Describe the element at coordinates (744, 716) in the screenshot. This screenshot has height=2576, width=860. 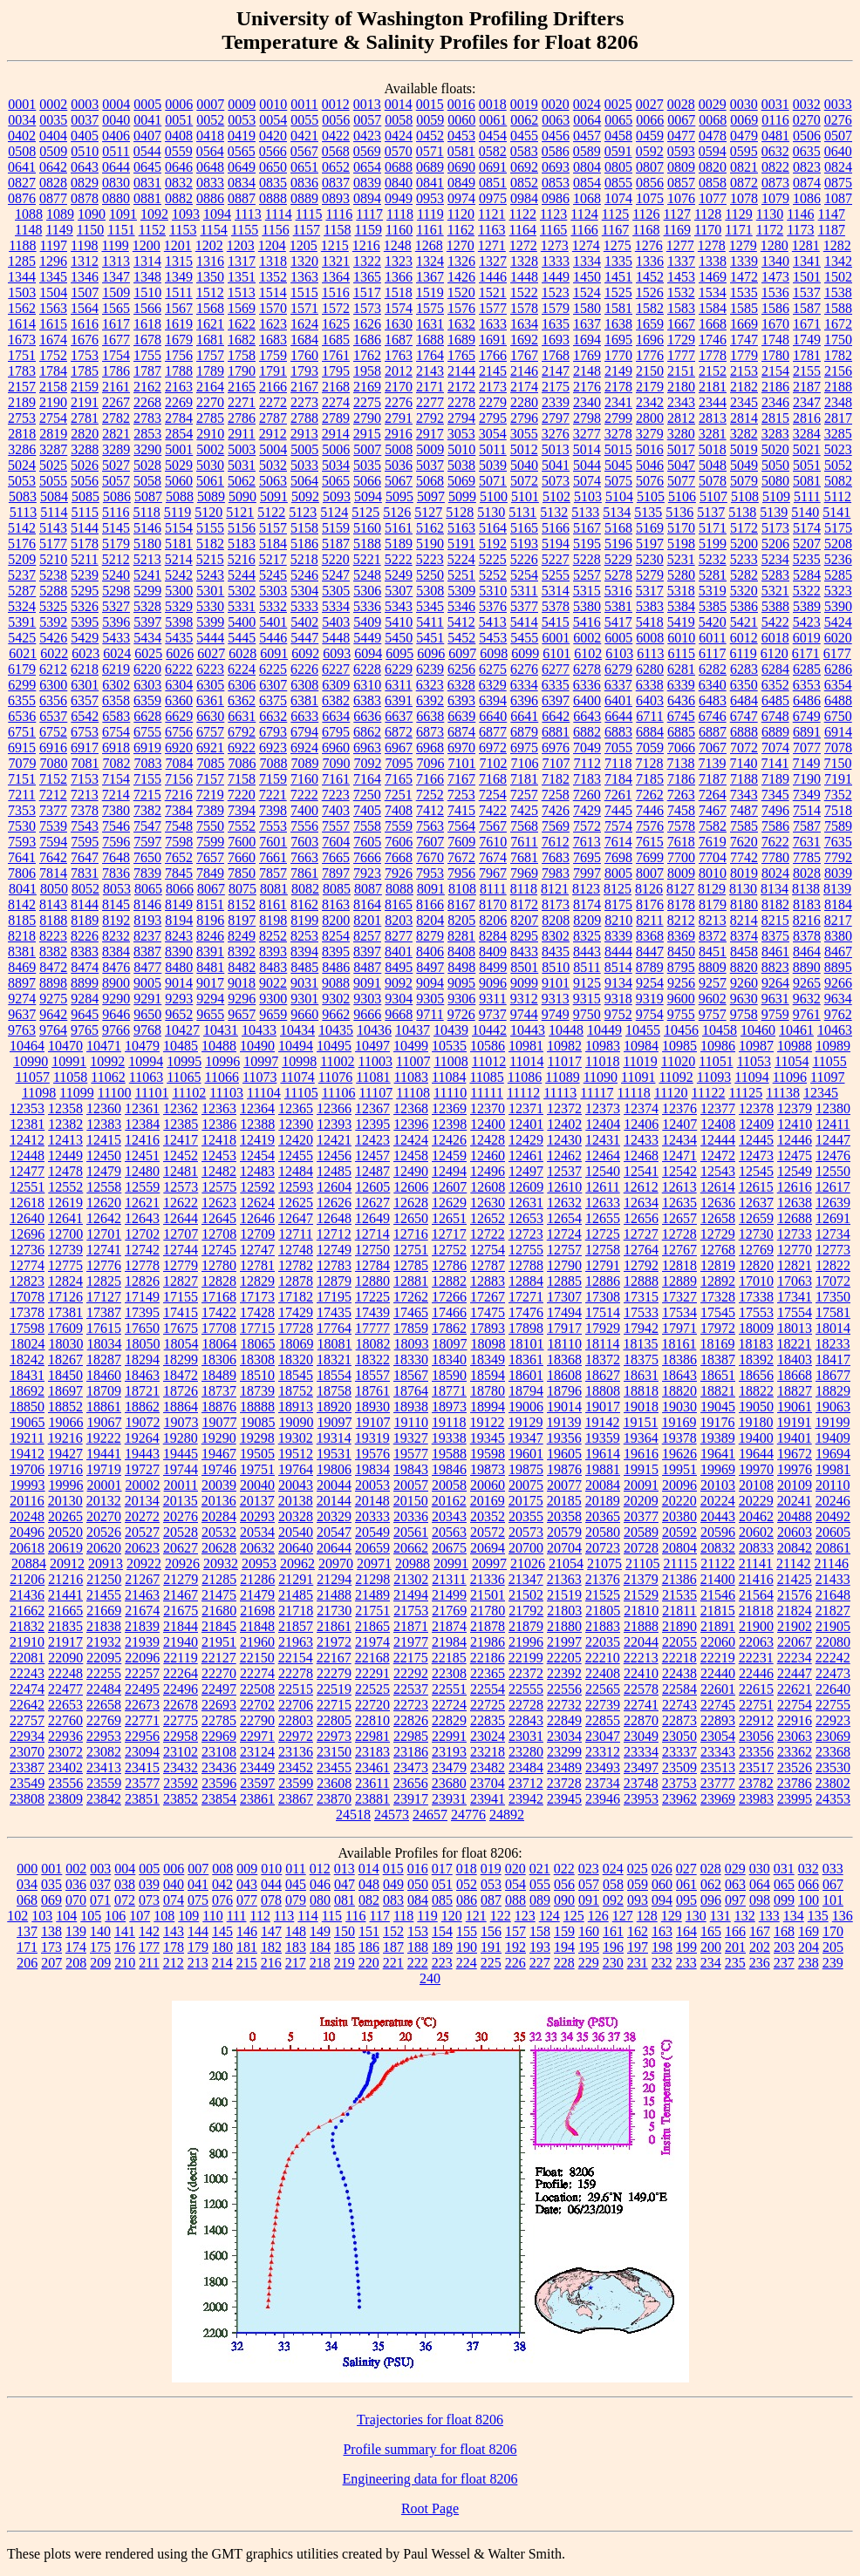
I see `6747` at that location.